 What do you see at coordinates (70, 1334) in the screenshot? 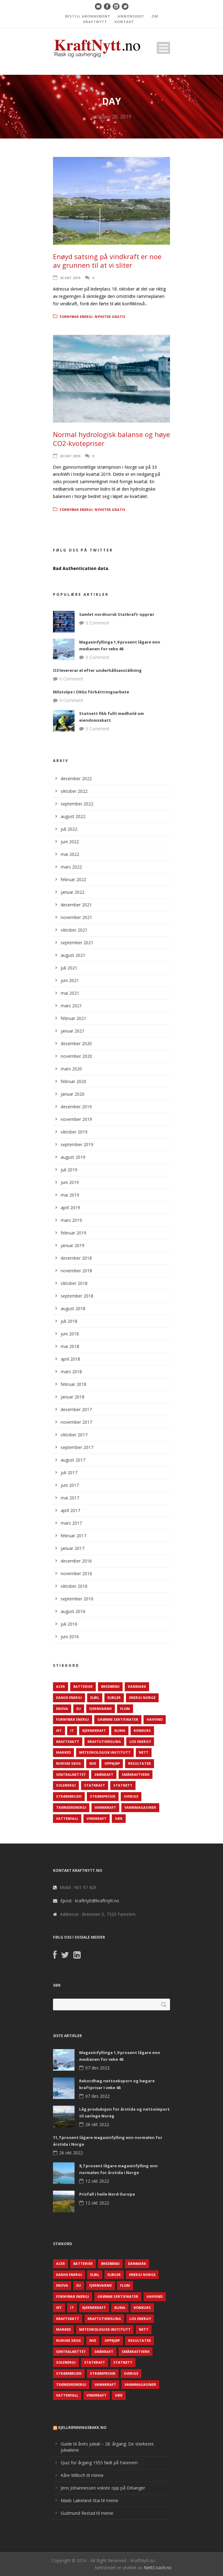
I see `juni 2018` at bounding box center [70, 1334].